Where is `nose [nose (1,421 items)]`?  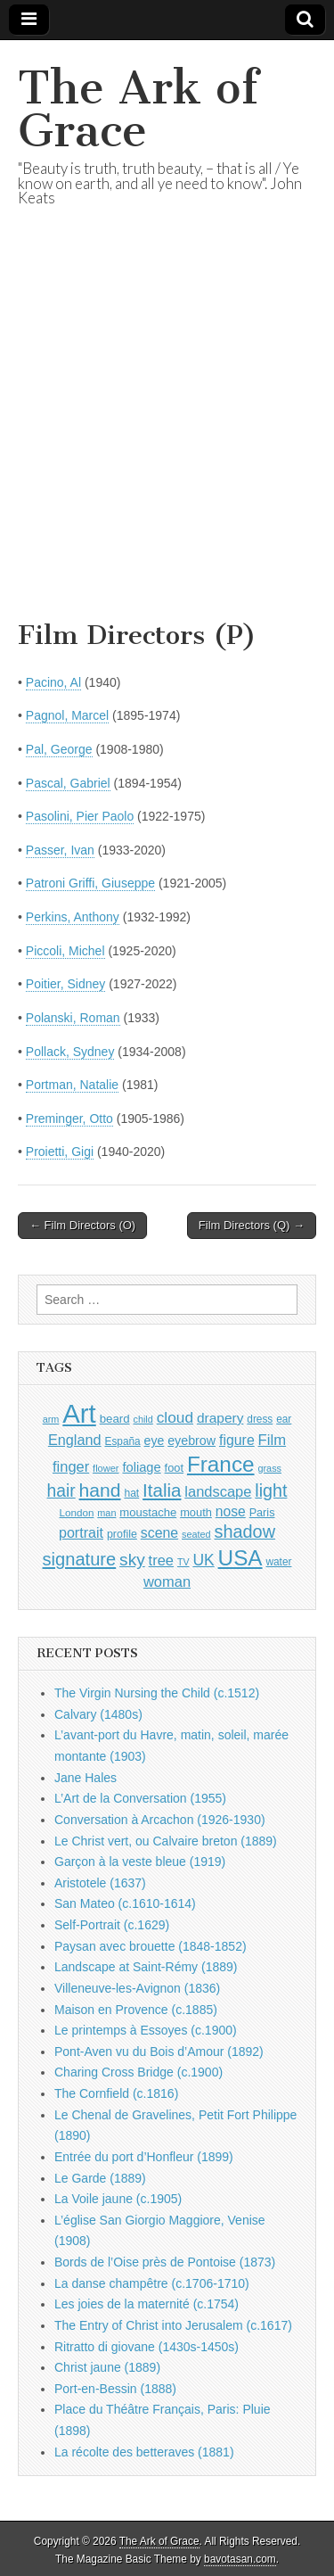
nose [nose (1,421 items)] is located at coordinates (231, 1511).